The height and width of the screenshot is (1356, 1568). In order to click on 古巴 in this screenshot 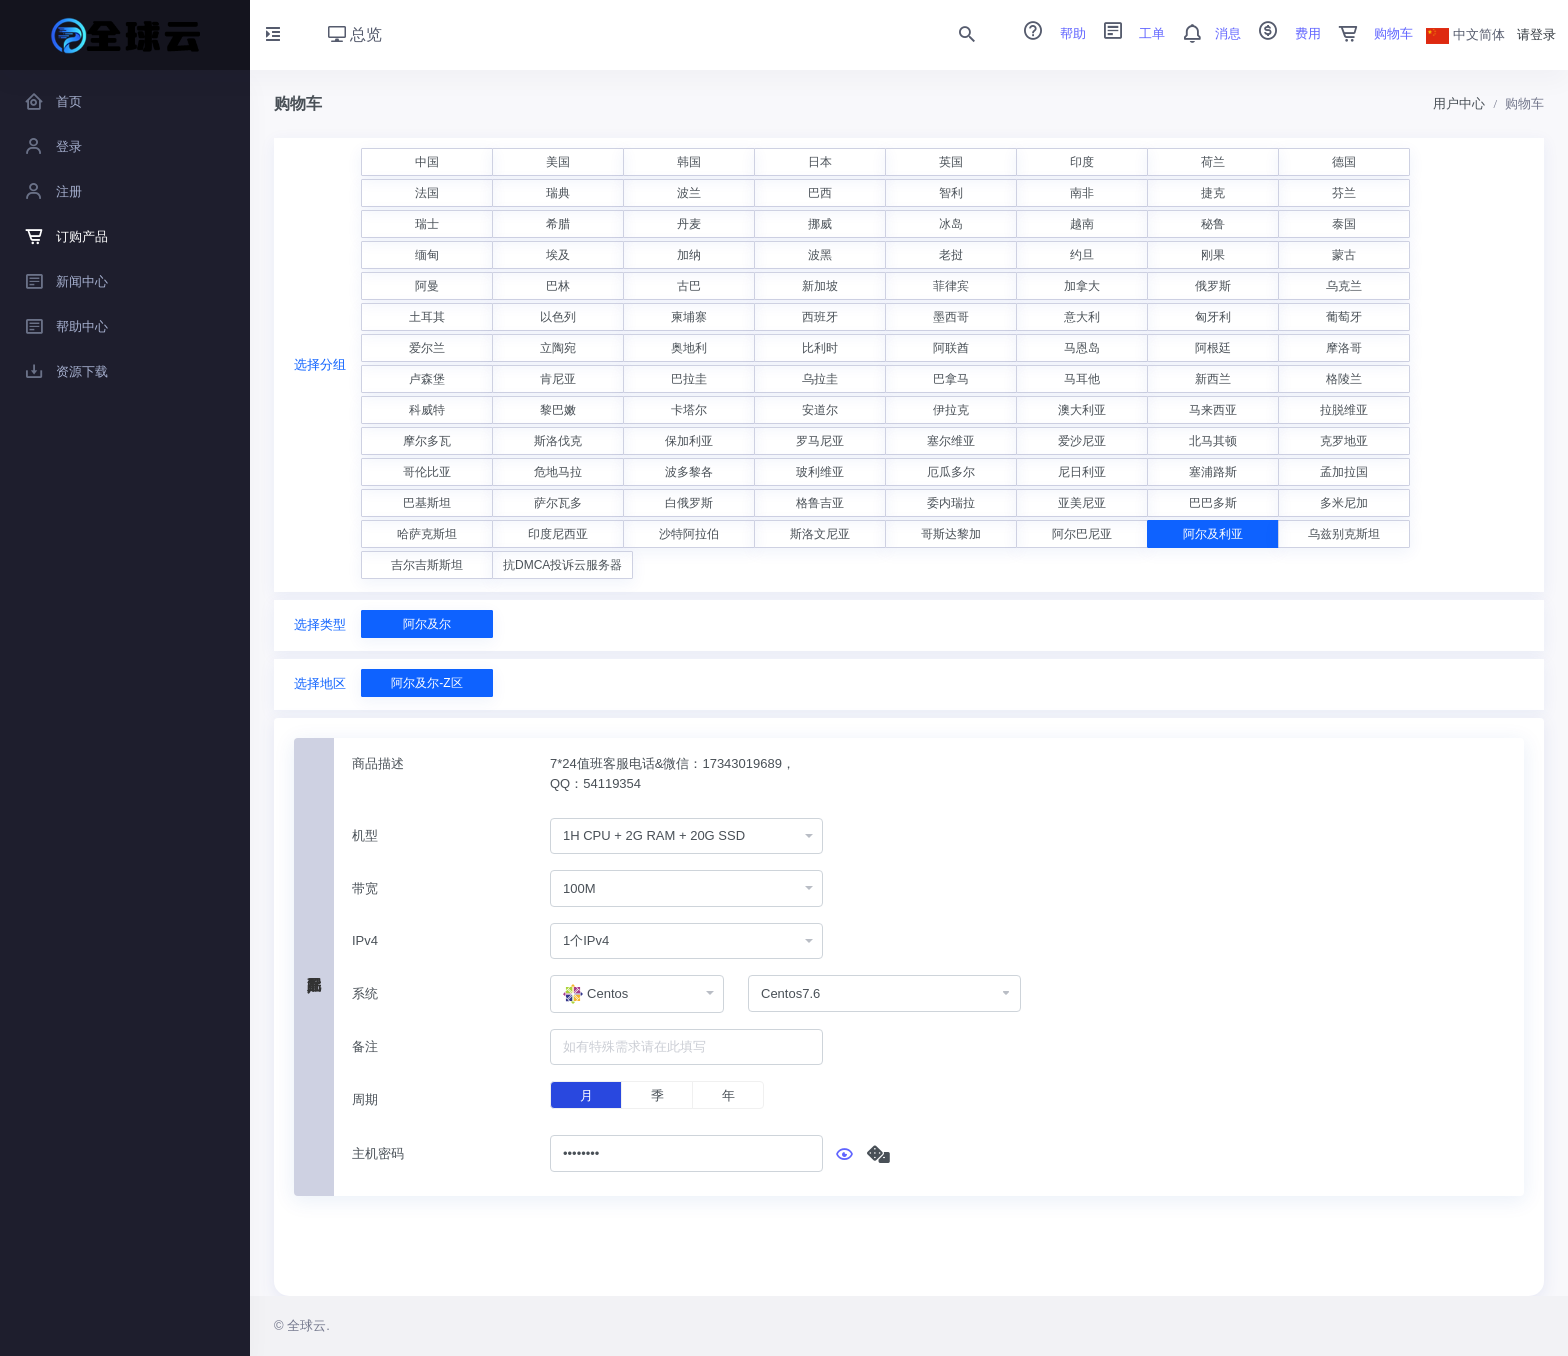, I will do `click(689, 286)`.